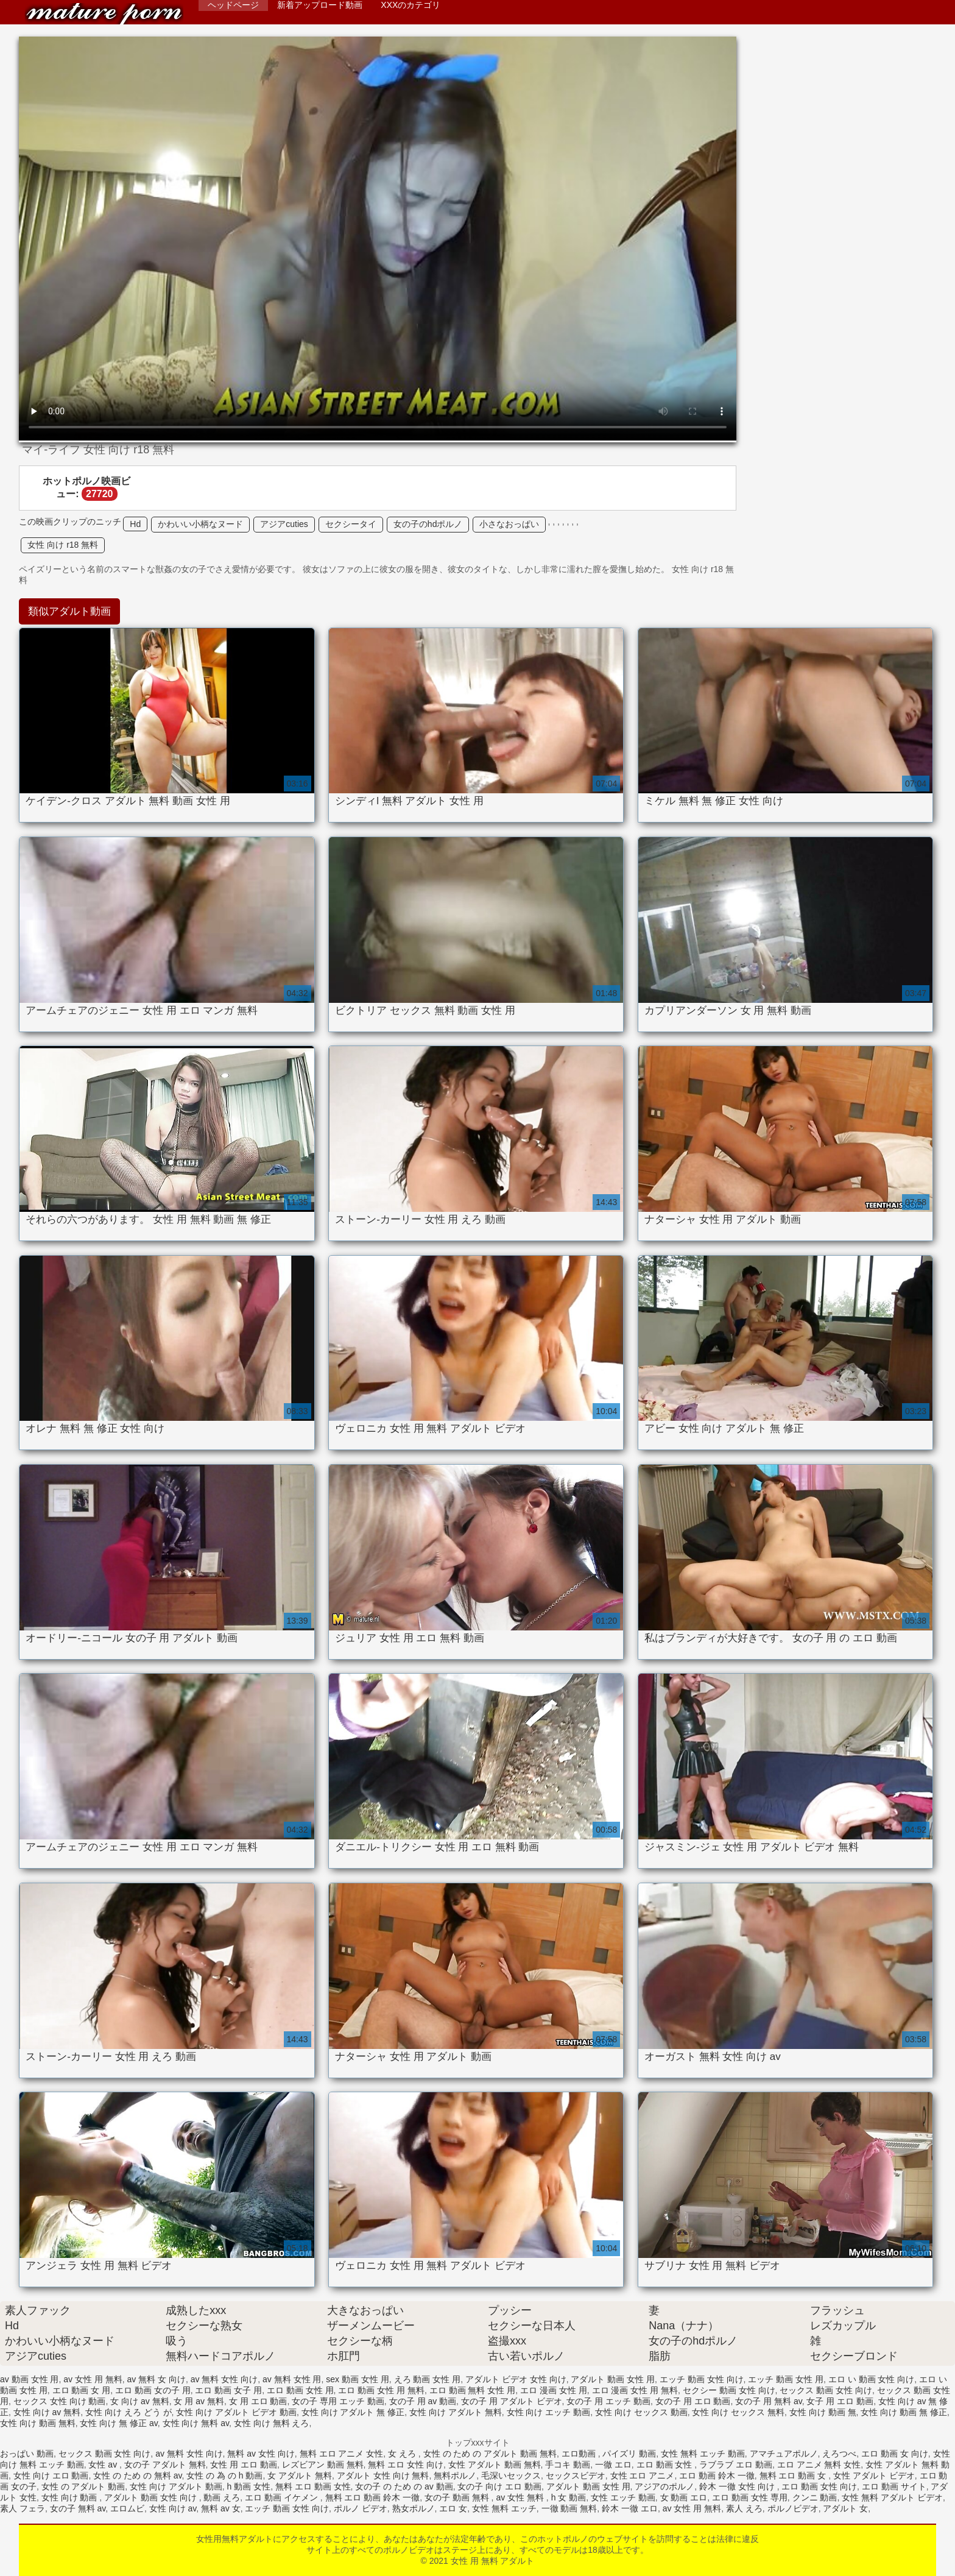  What do you see at coordinates (338, 2401) in the screenshot?
I see `女の子 専用 エッチ 動画` at bounding box center [338, 2401].